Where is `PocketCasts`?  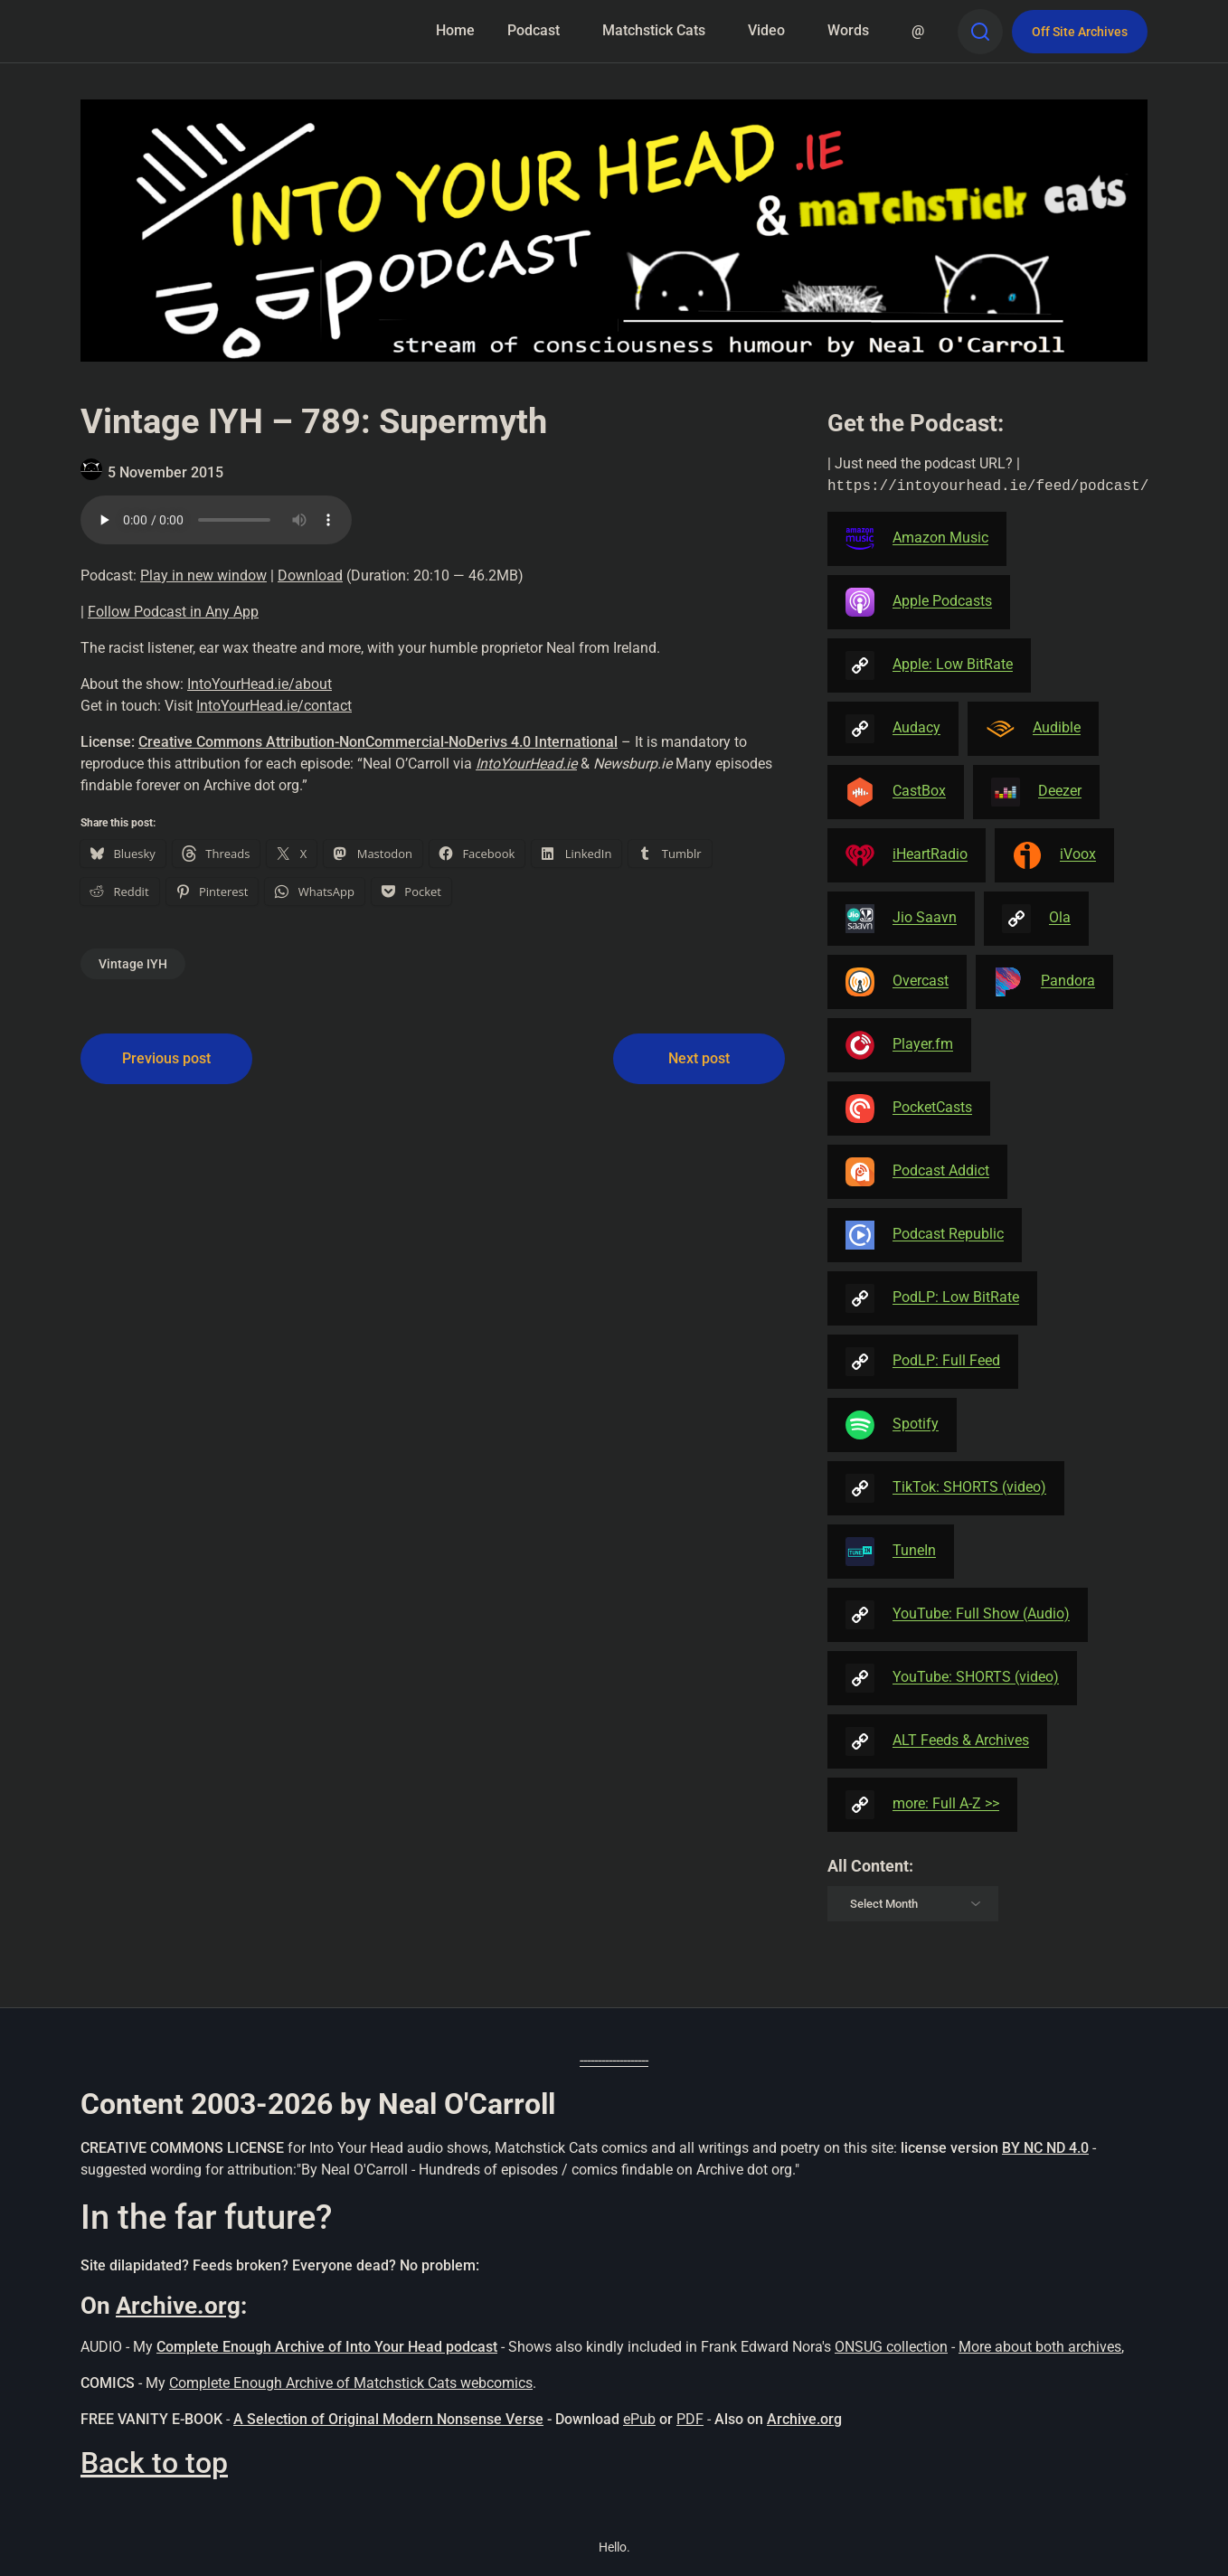
PocketCasts is located at coordinates (908, 1108).